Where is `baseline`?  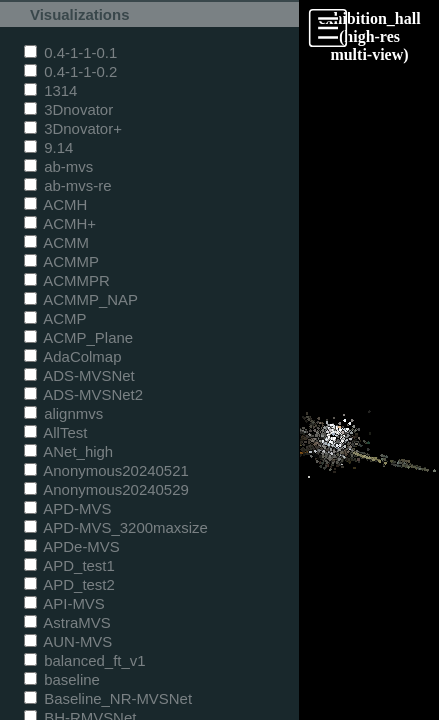
baseline is located at coordinates (62, 679).